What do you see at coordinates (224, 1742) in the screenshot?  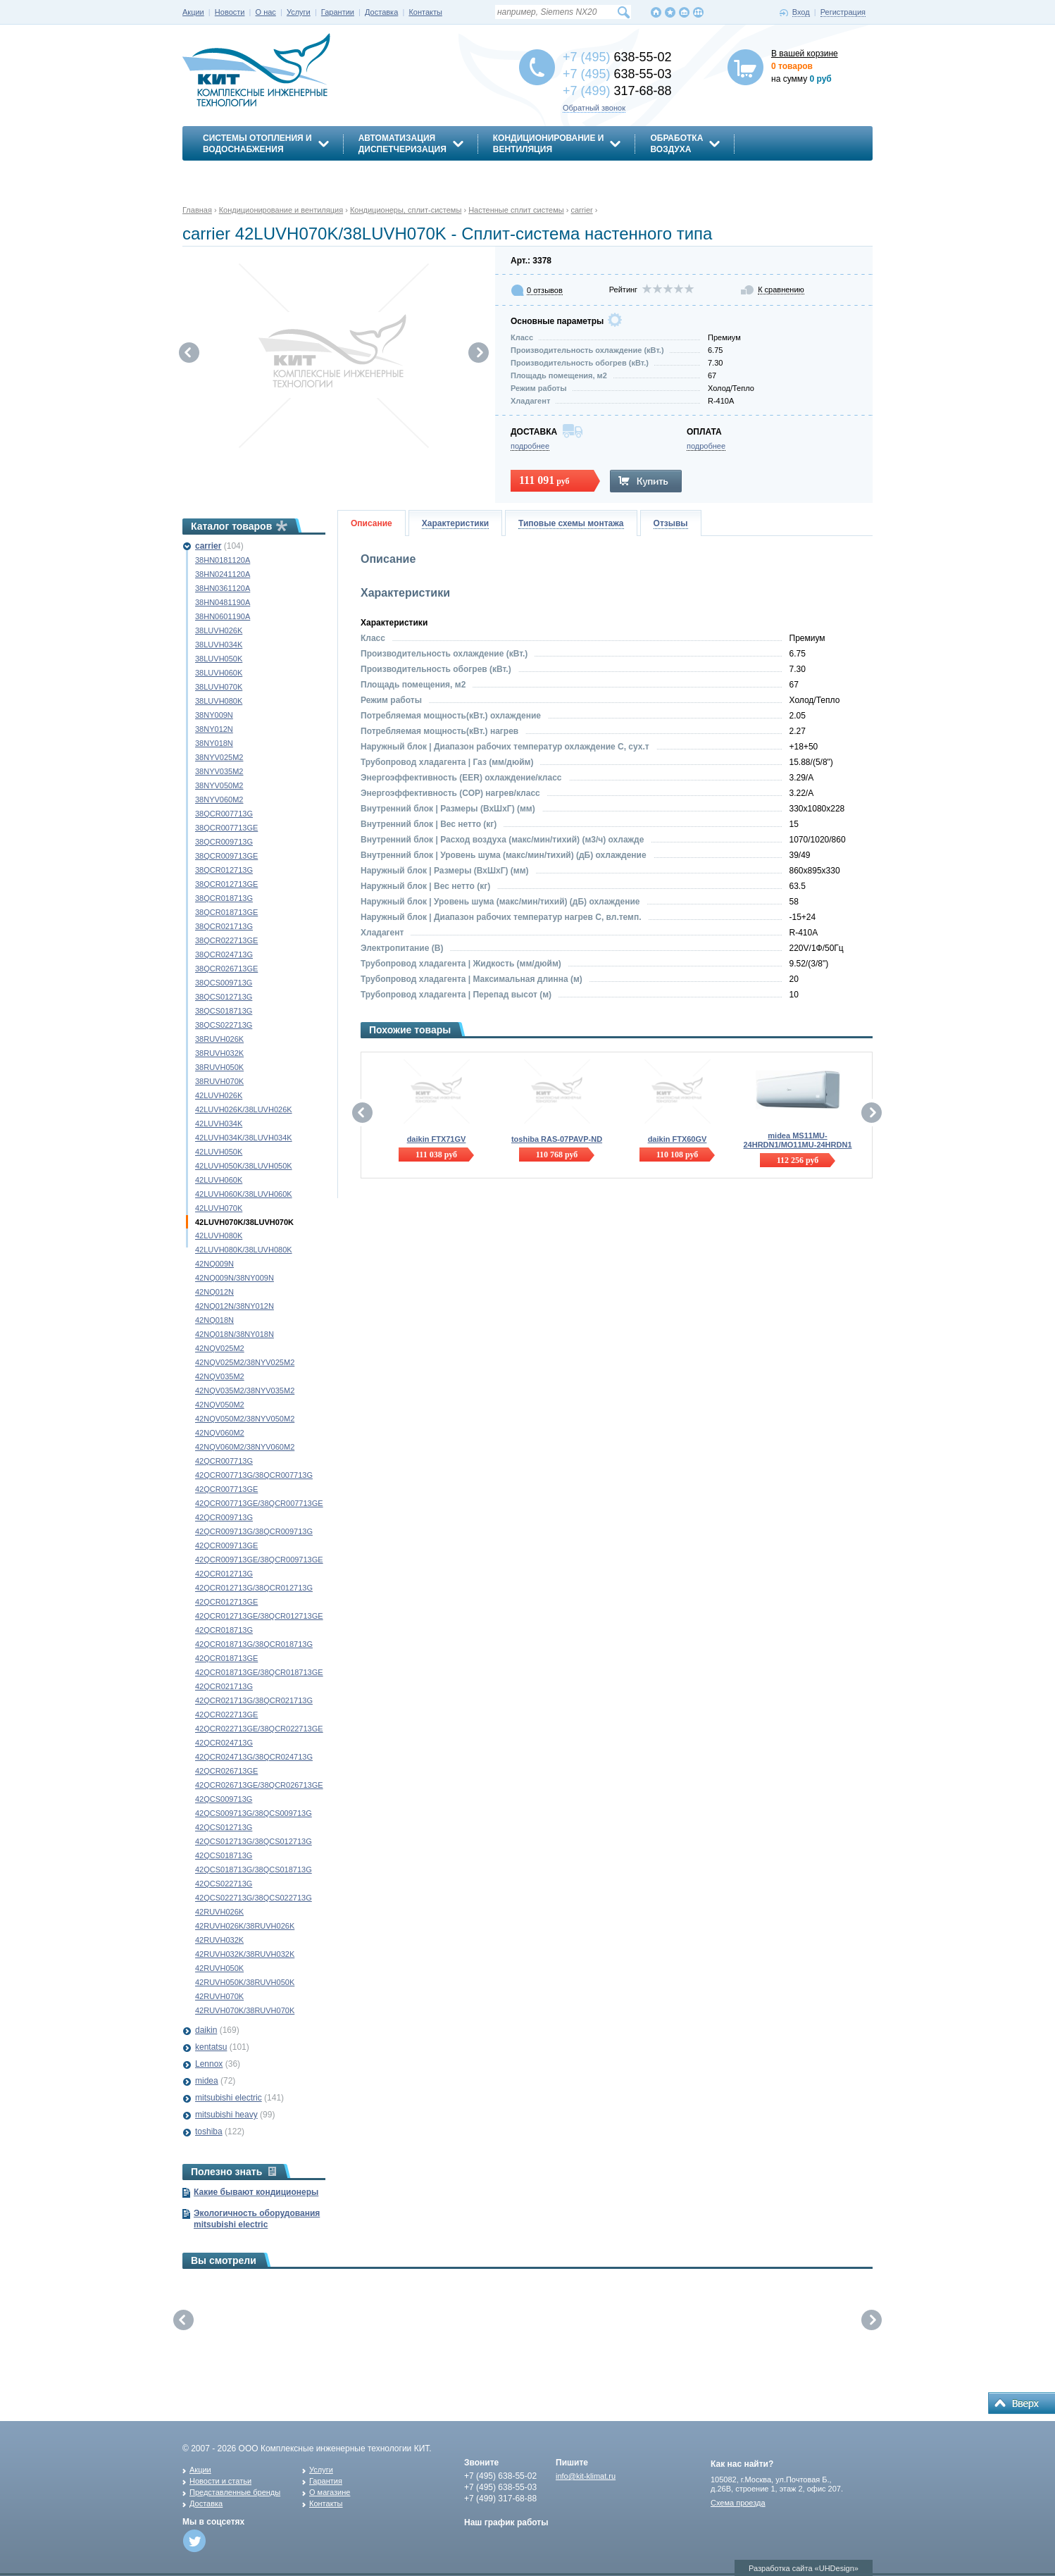 I see `42QCR024713G` at bounding box center [224, 1742].